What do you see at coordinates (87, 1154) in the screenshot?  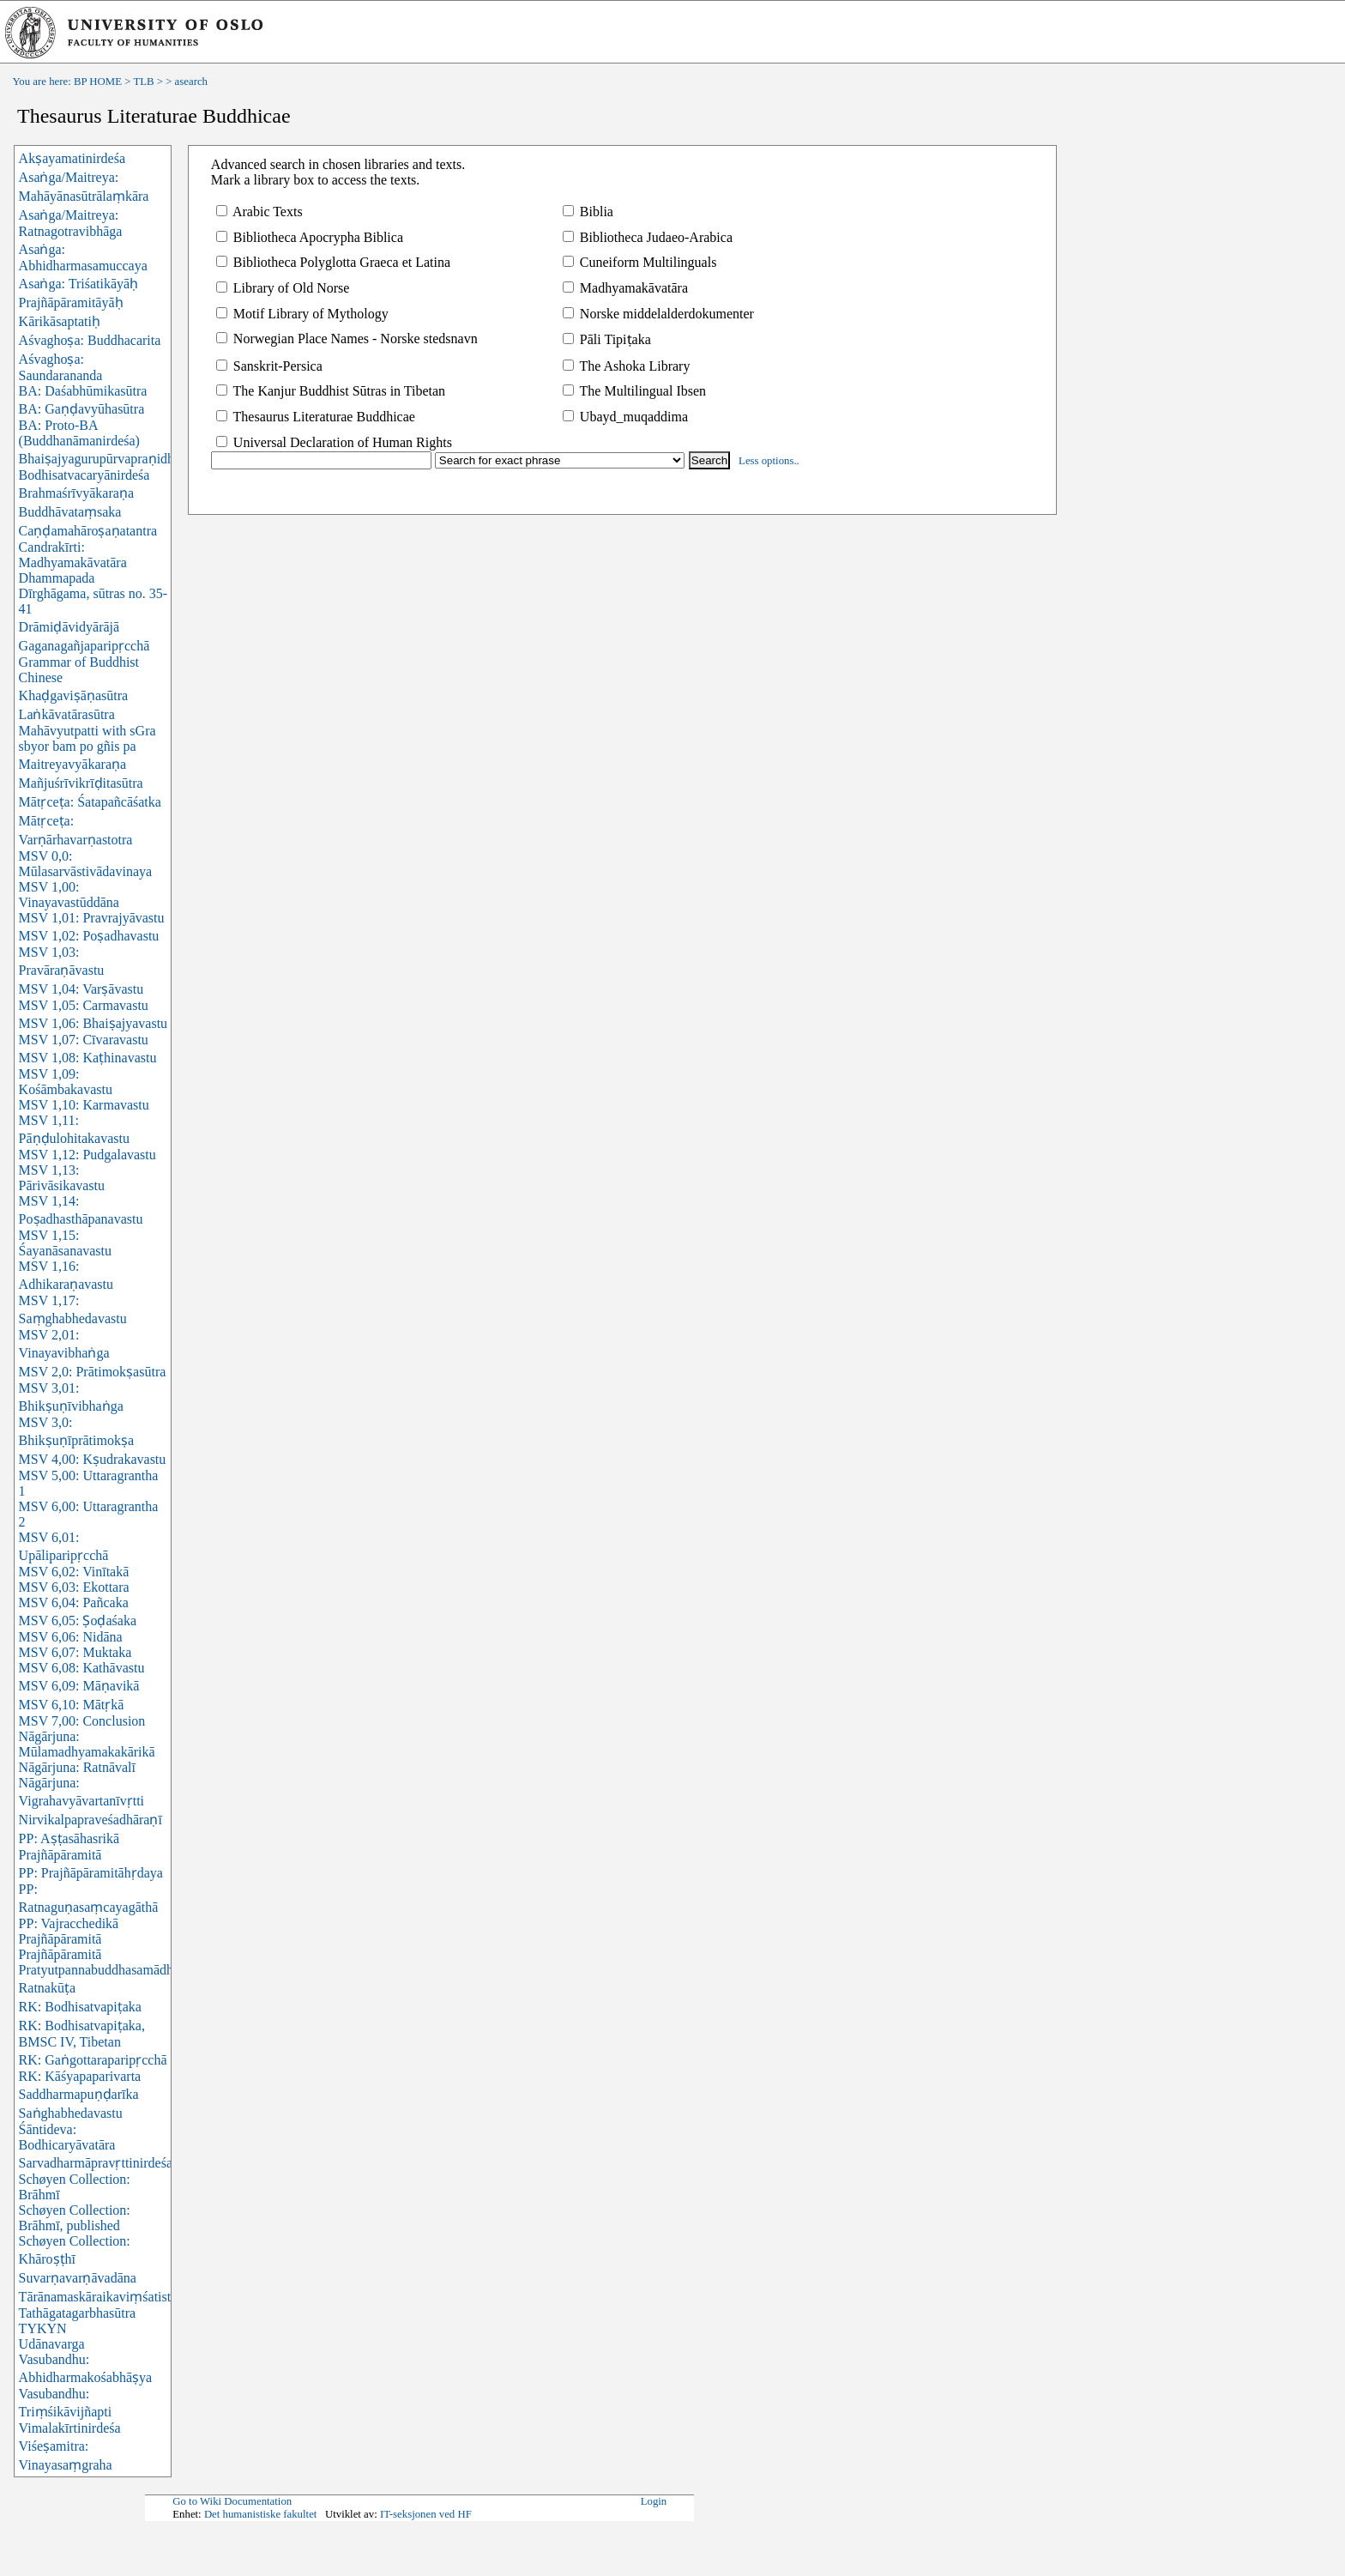 I see `MSV 1,12: Pudgalavastu` at bounding box center [87, 1154].